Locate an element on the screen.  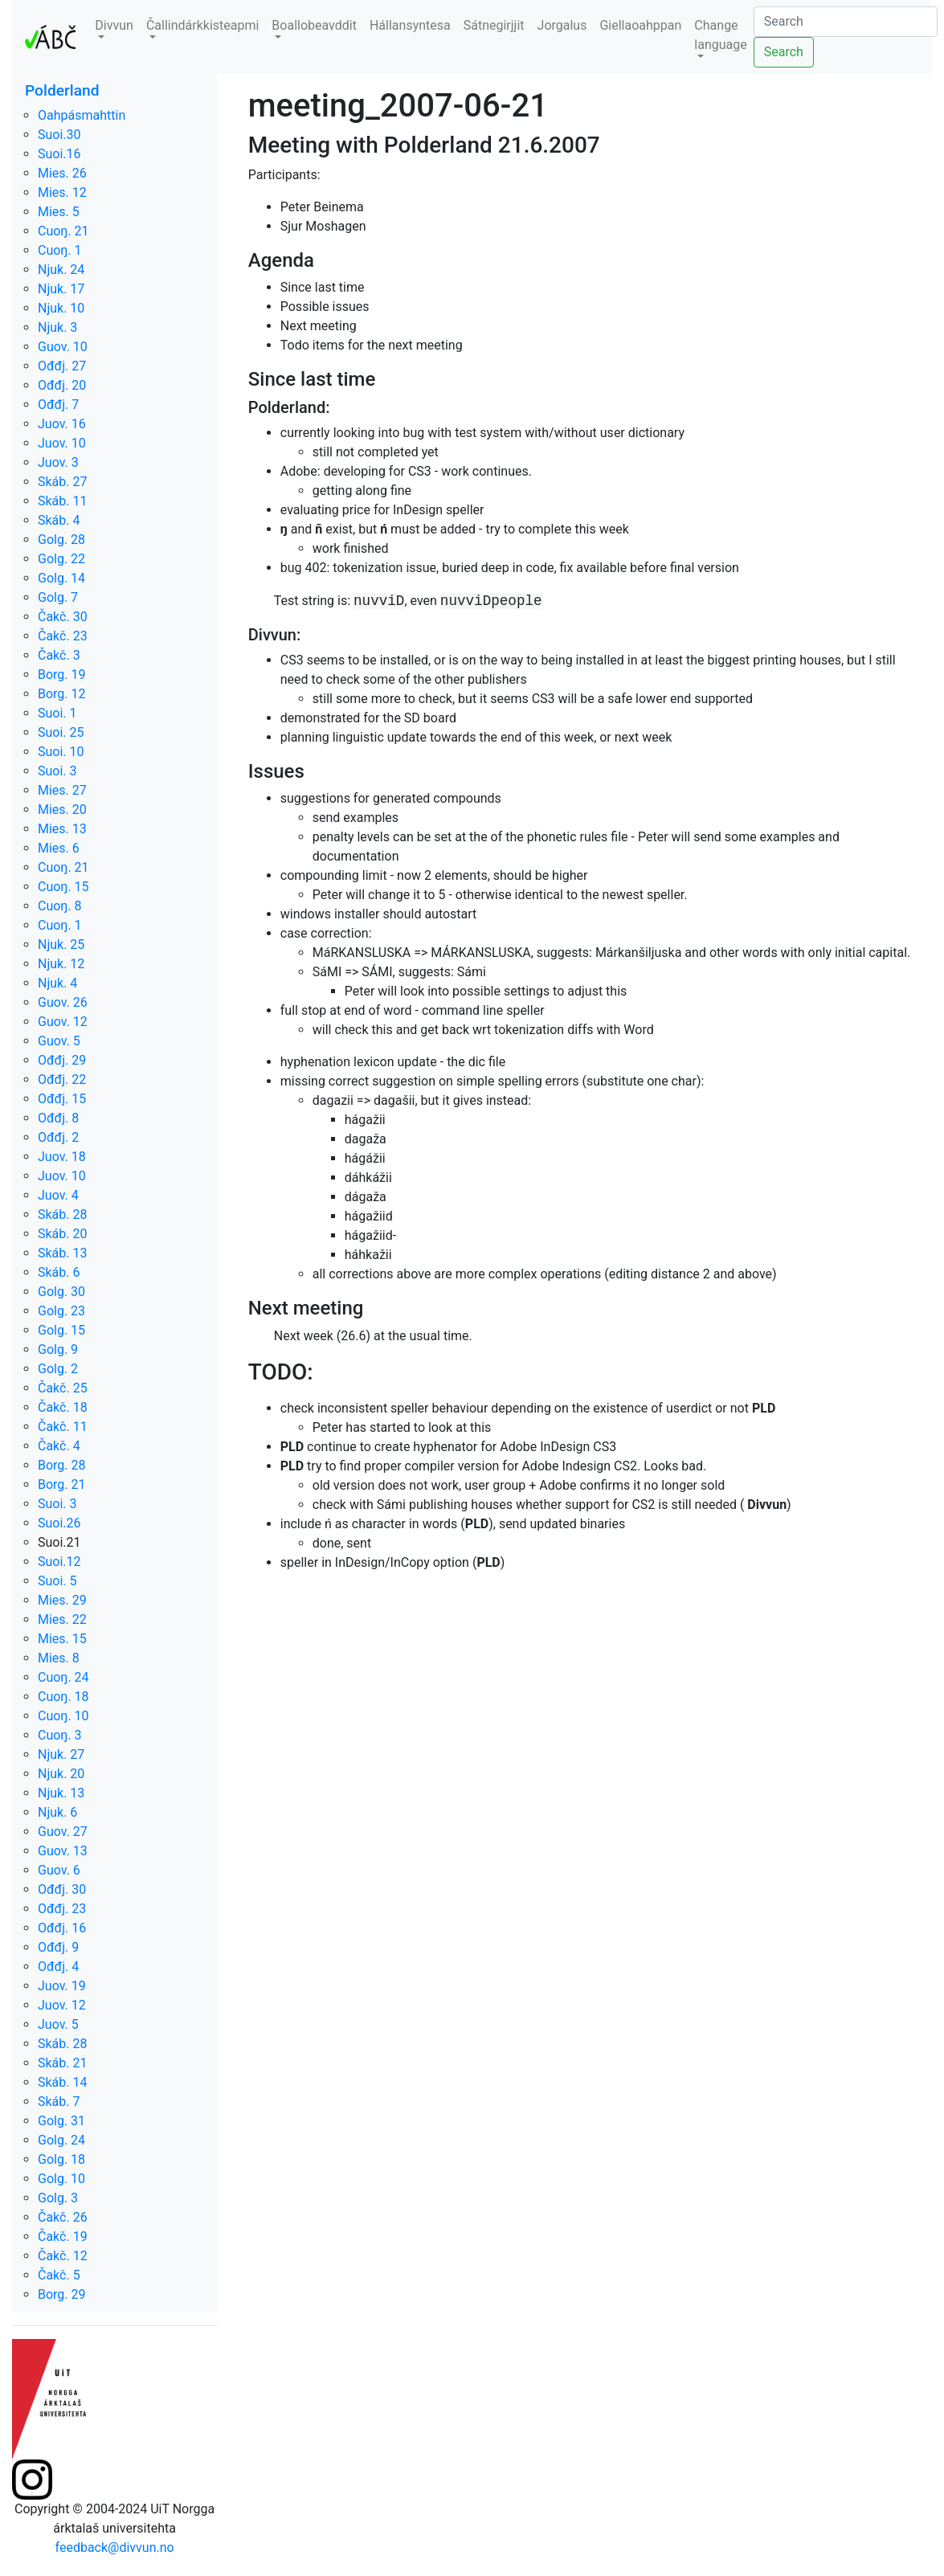
Suoi.30 is located at coordinates (59, 134).